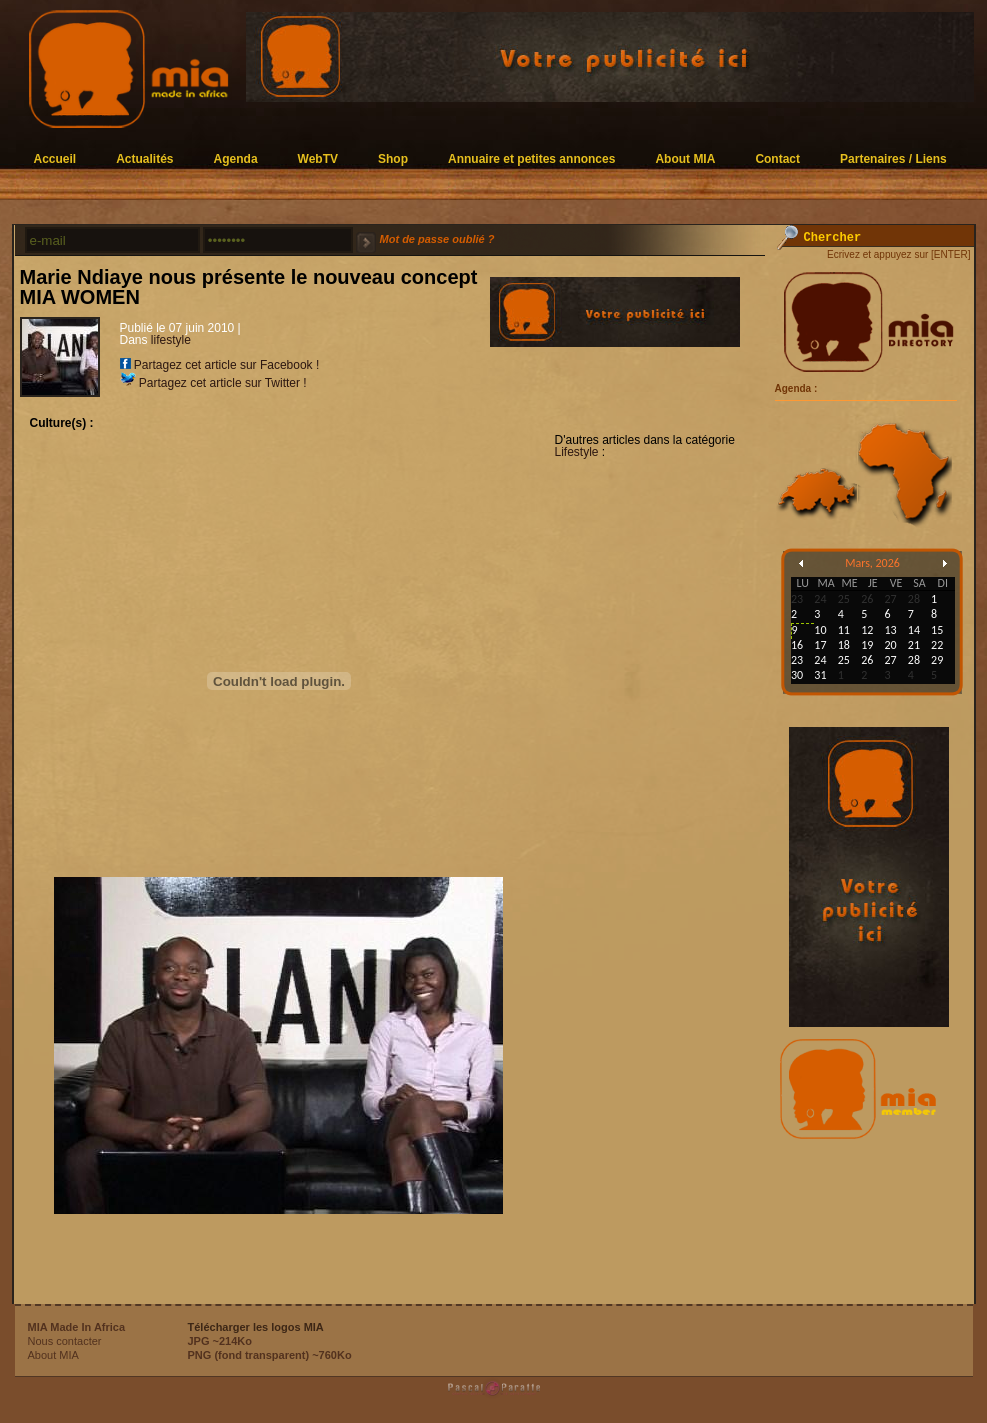 Image resolution: width=987 pixels, height=1423 pixels. I want to click on Partagez cet article sur Twitter !, so click(213, 383).